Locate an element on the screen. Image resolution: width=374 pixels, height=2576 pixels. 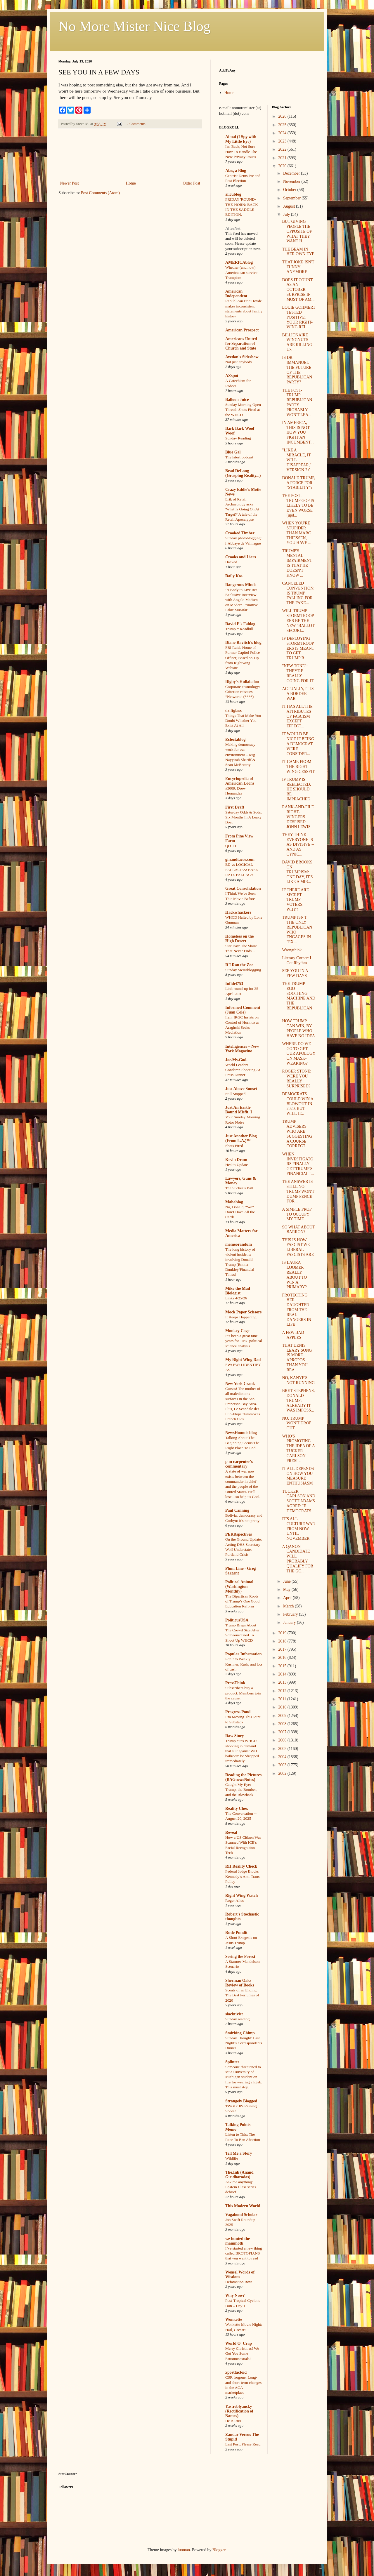
AMERICAblog is located at coordinates (239, 262).